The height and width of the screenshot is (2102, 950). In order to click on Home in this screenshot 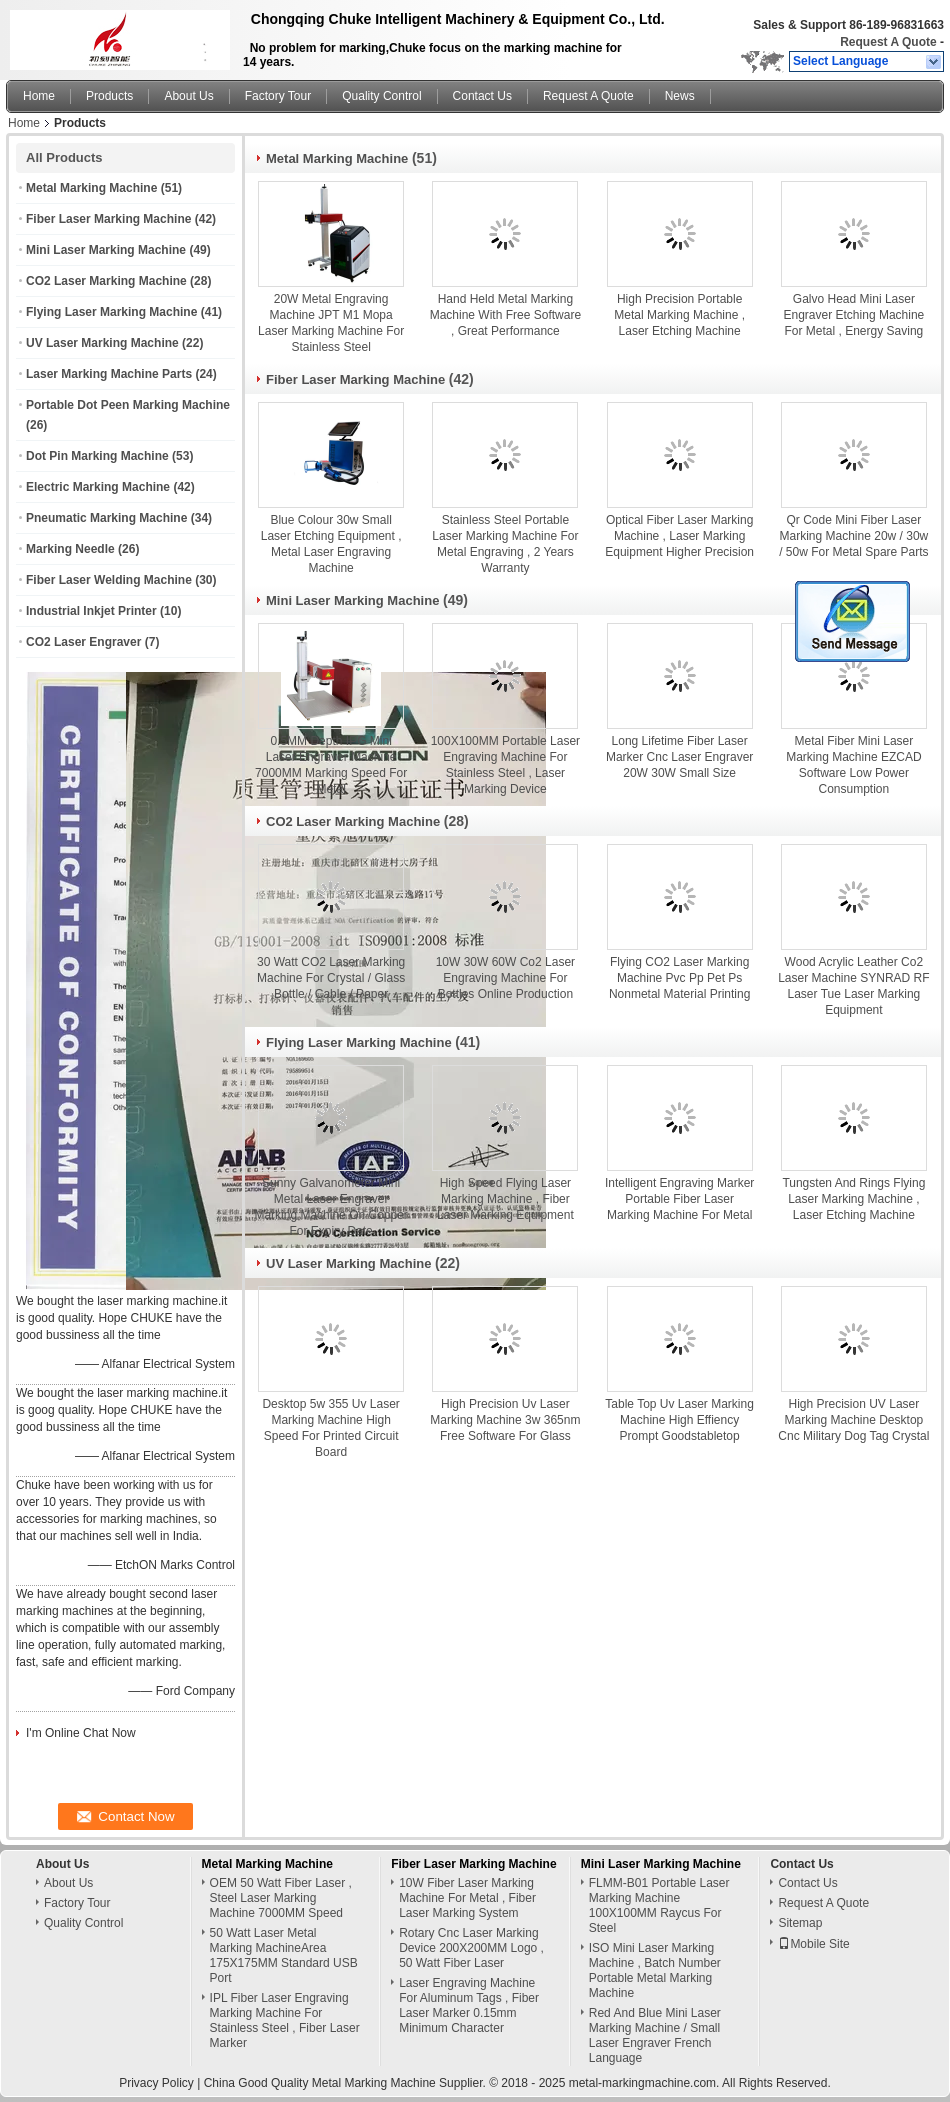, I will do `click(39, 96)`.